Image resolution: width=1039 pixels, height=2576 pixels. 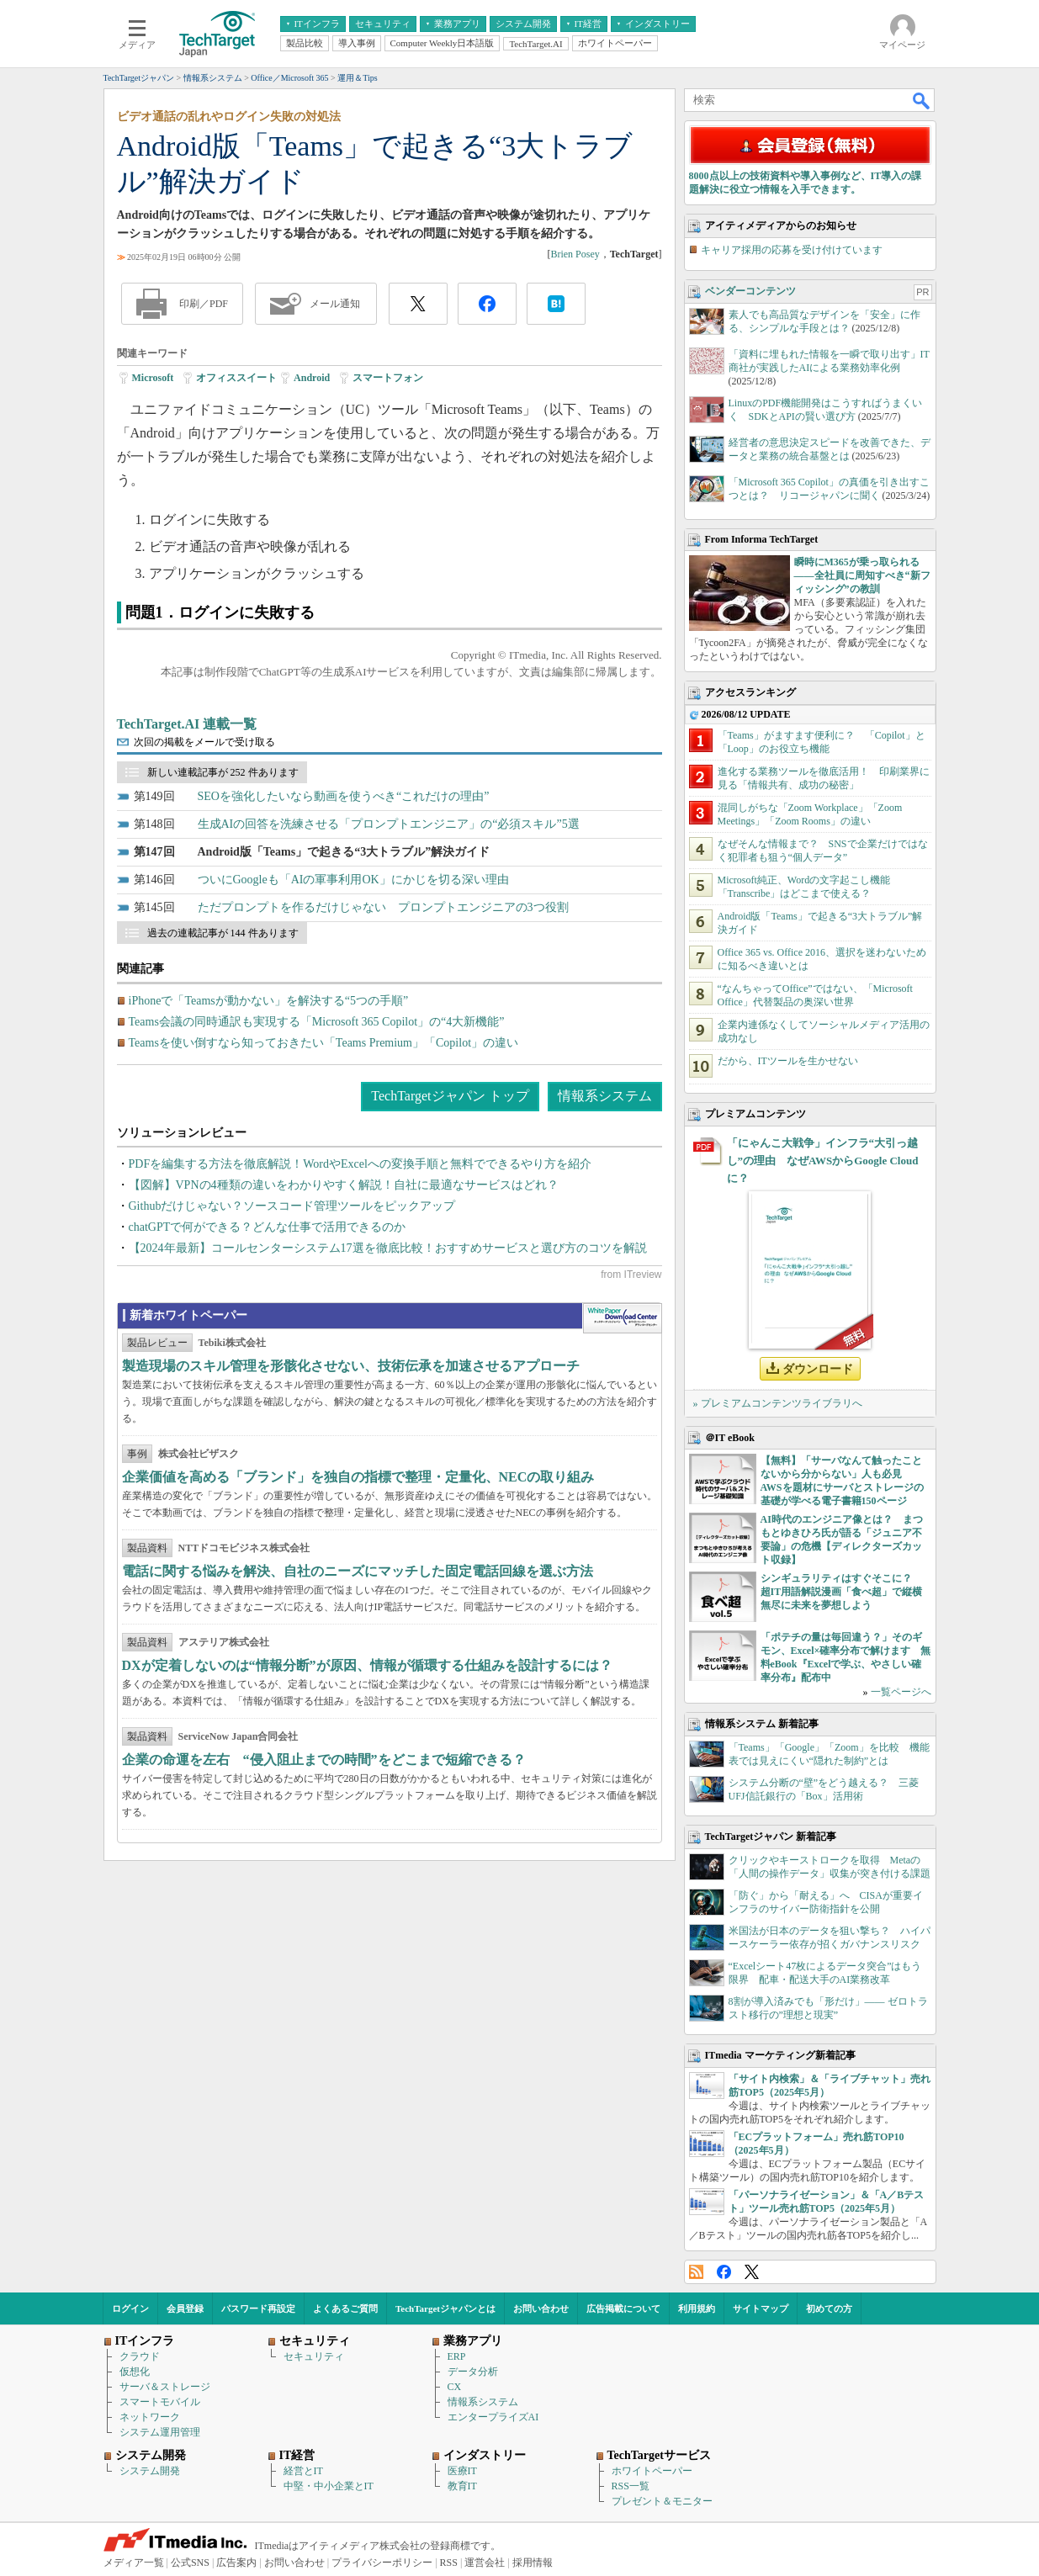 I want to click on 経営とIT, so click(x=303, y=2471).